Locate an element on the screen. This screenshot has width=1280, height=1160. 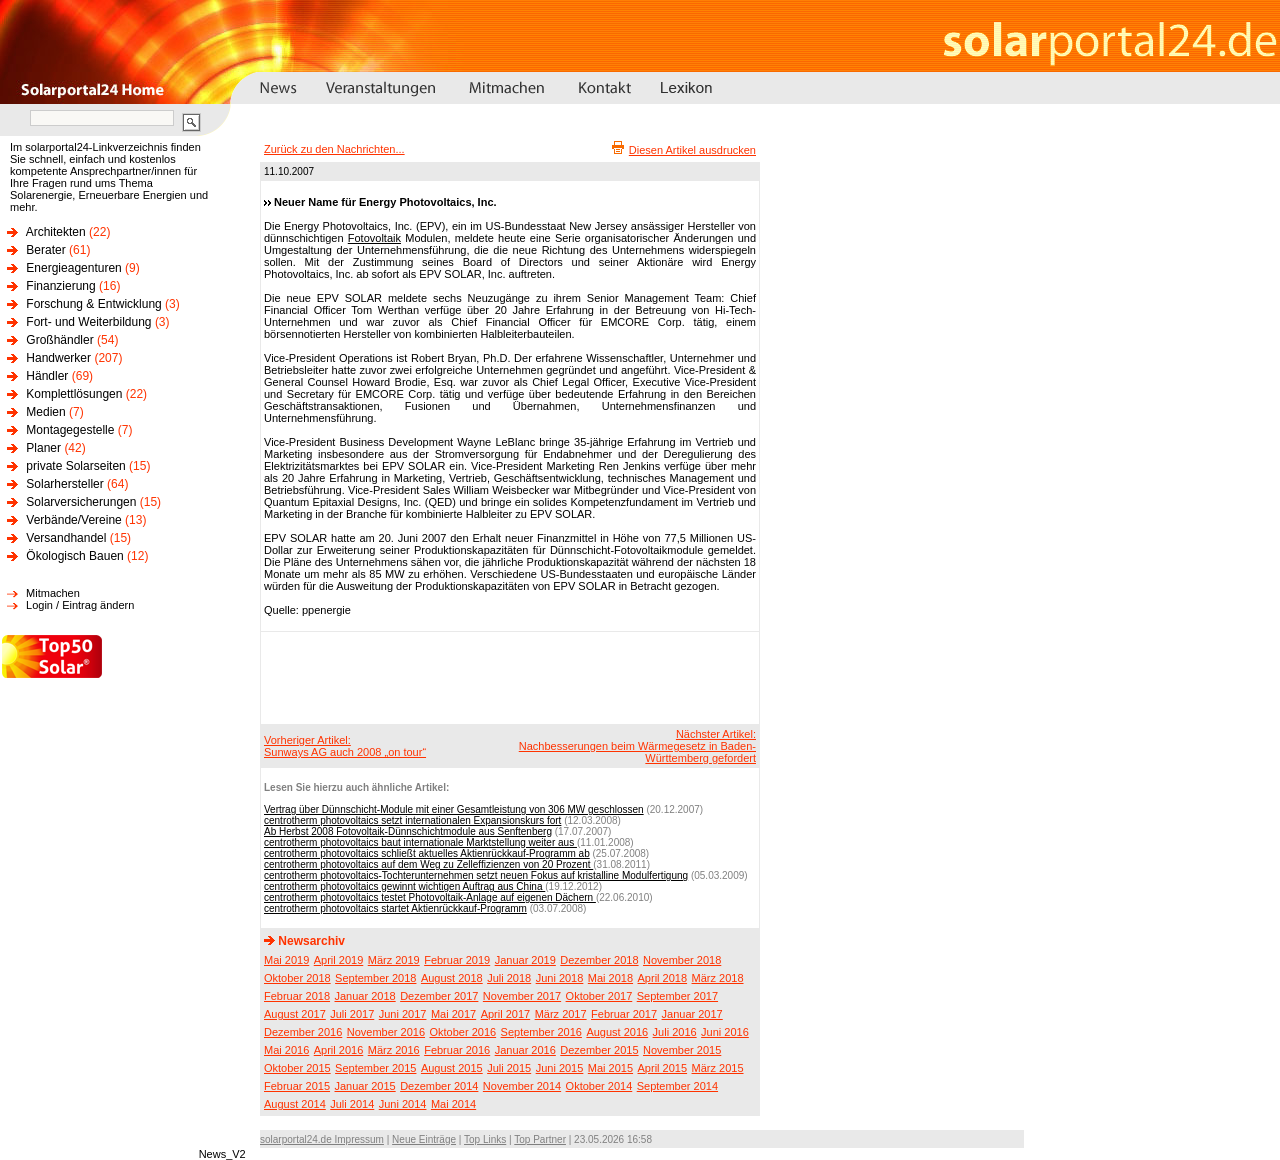
Forschung & Entwicklung is located at coordinates (93, 304).